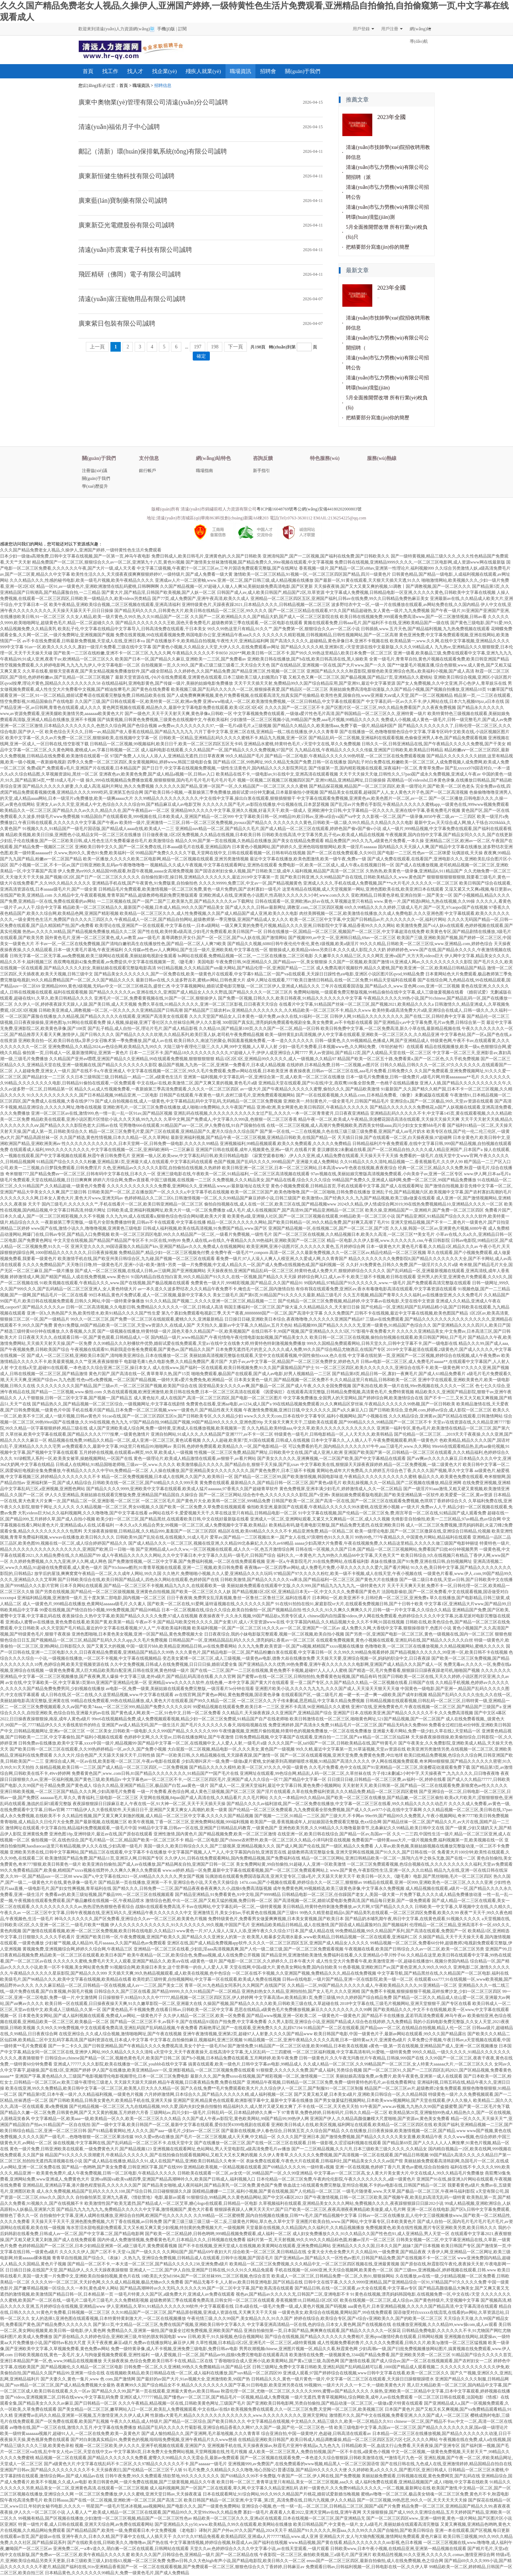 This screenshot has height=2576, width=513. Describe the element at coordinates (315, 2554) in the screenshot. I see `午夜影院一区二区三区,偷拍欧美视频,三a级毛片,国产亚洲片` at that location.